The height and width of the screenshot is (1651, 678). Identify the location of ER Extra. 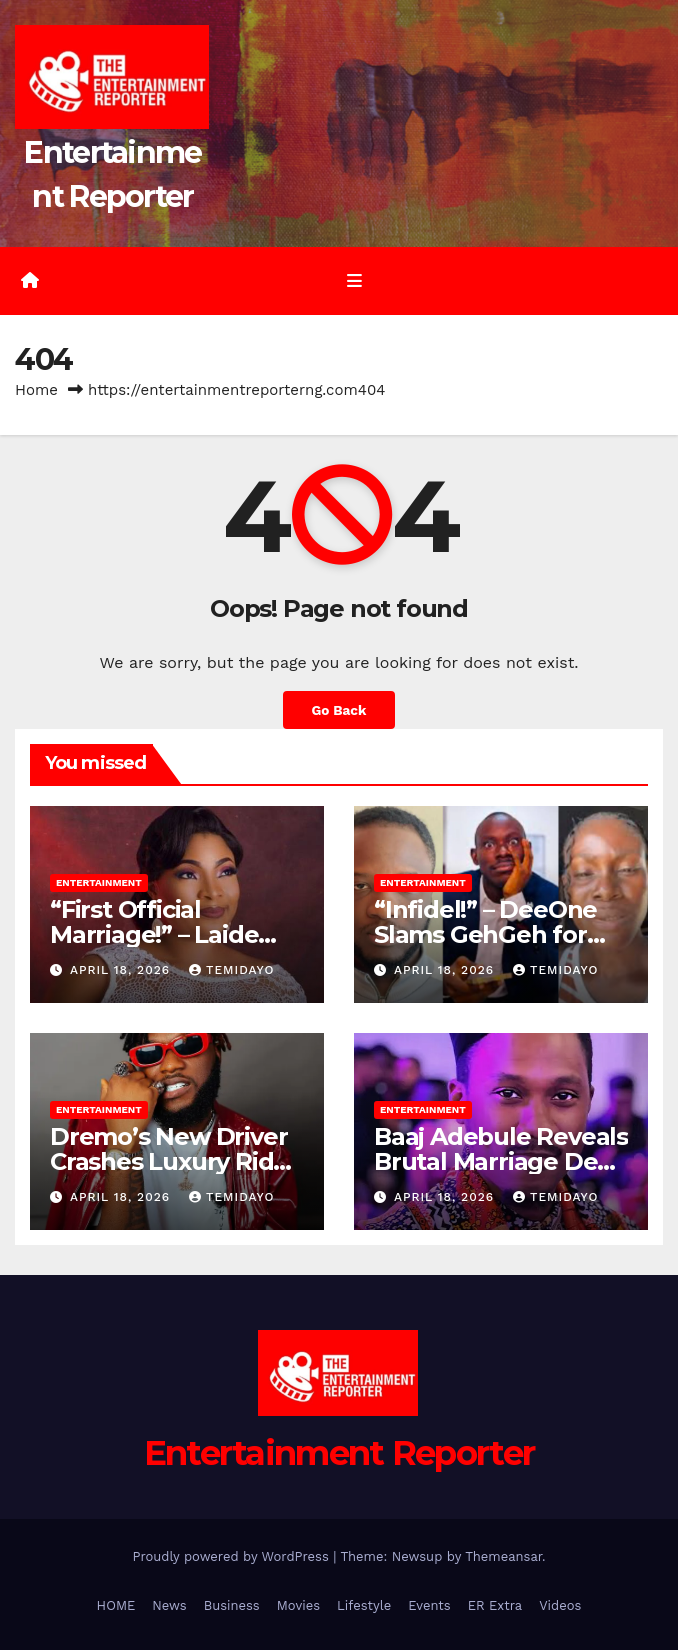
(495, 1606).